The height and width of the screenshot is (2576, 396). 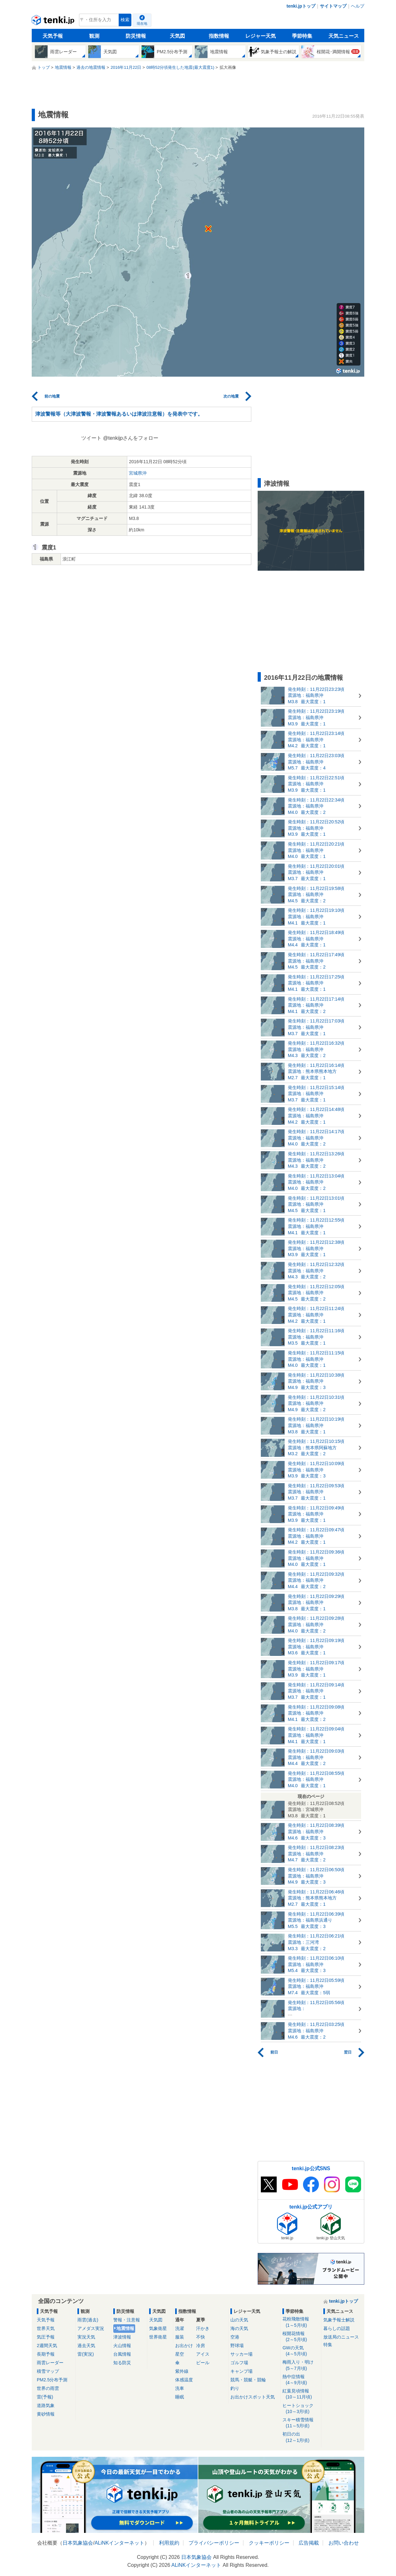 What do you see at coordinates (94, 36) in the screenshot?
I see `観測` at bounding box center [94, 36].